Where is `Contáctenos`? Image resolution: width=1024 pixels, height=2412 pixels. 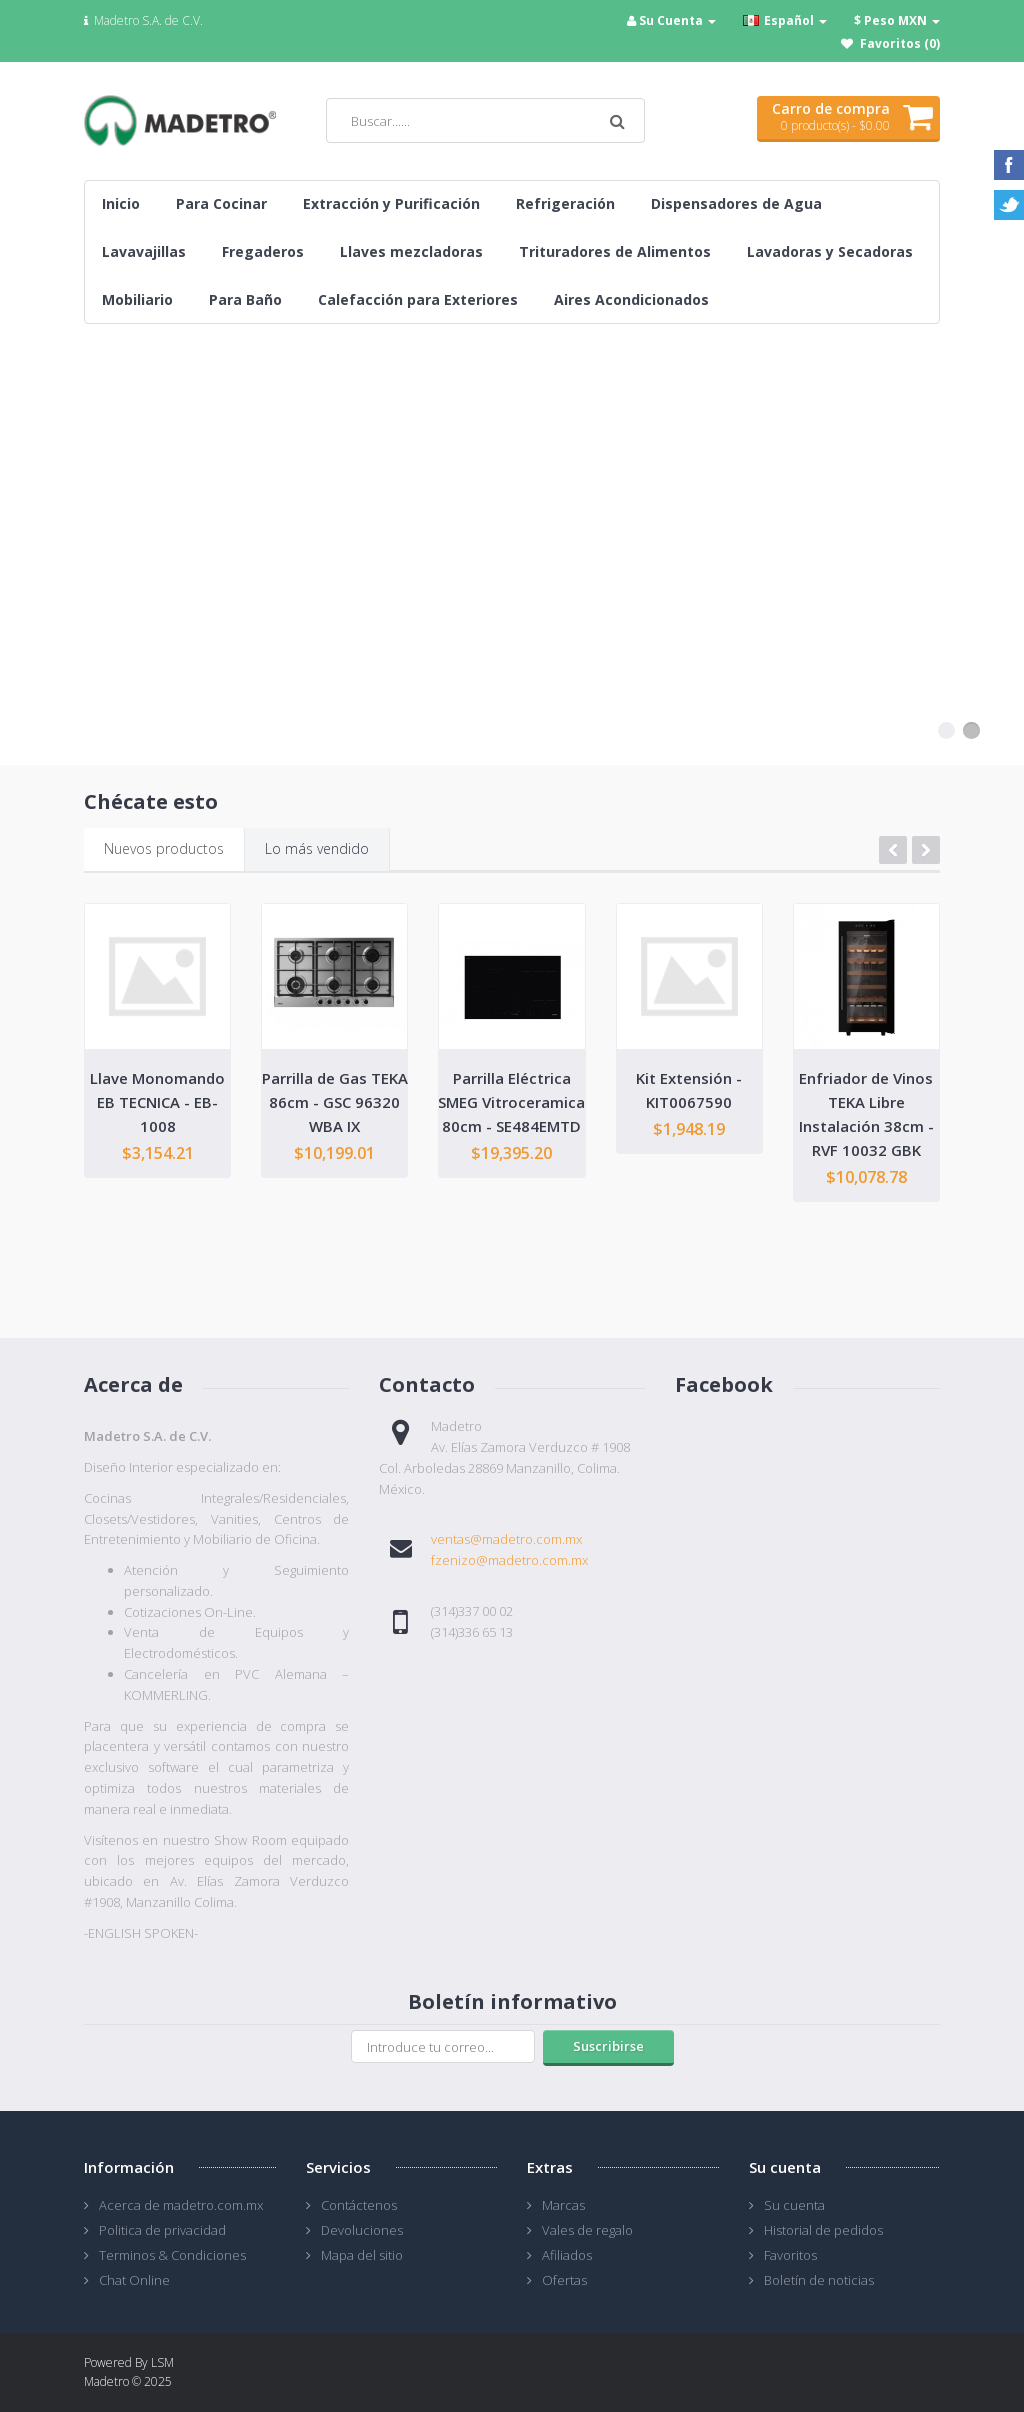 Contáctenos is located at coordinates (359, 2205).